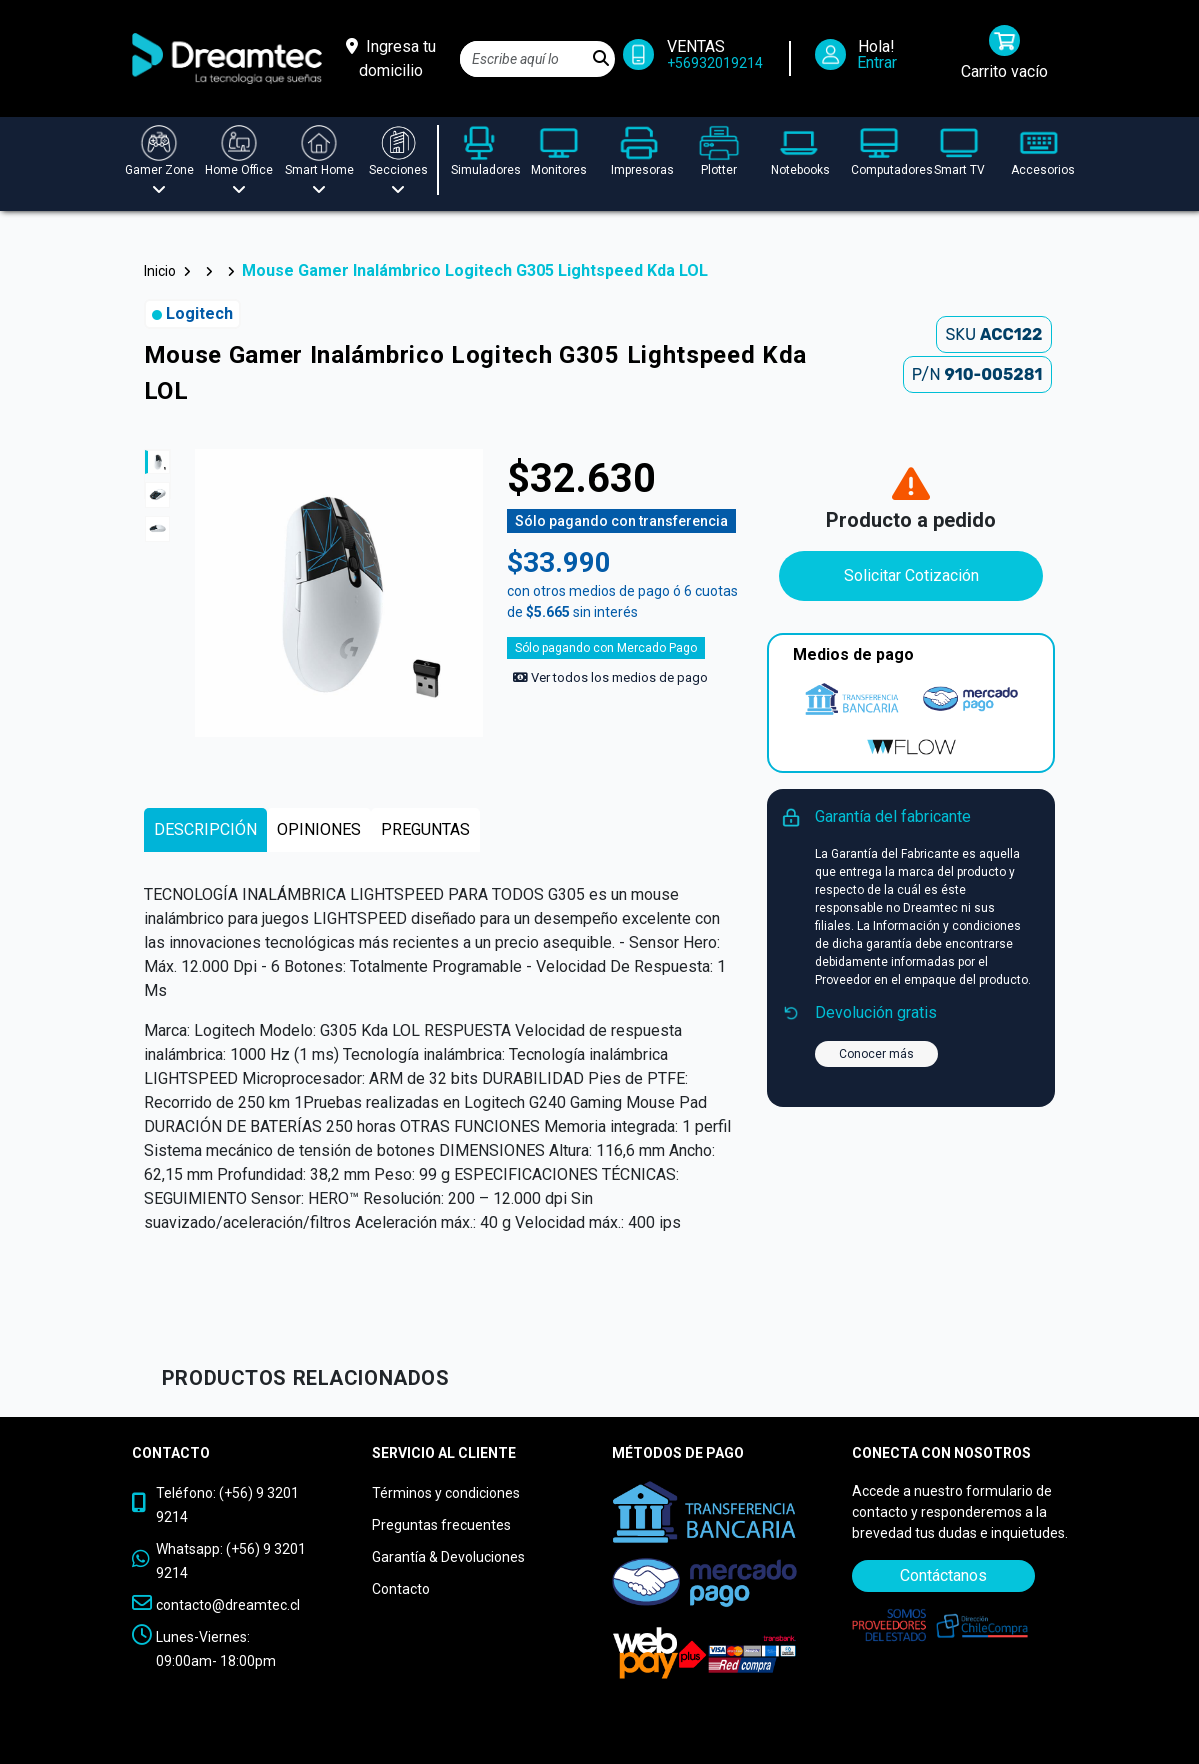  Describe the element at coordinates (448, 1557) in the screenshot. I see `Garantía & Devoluciones` at that location.